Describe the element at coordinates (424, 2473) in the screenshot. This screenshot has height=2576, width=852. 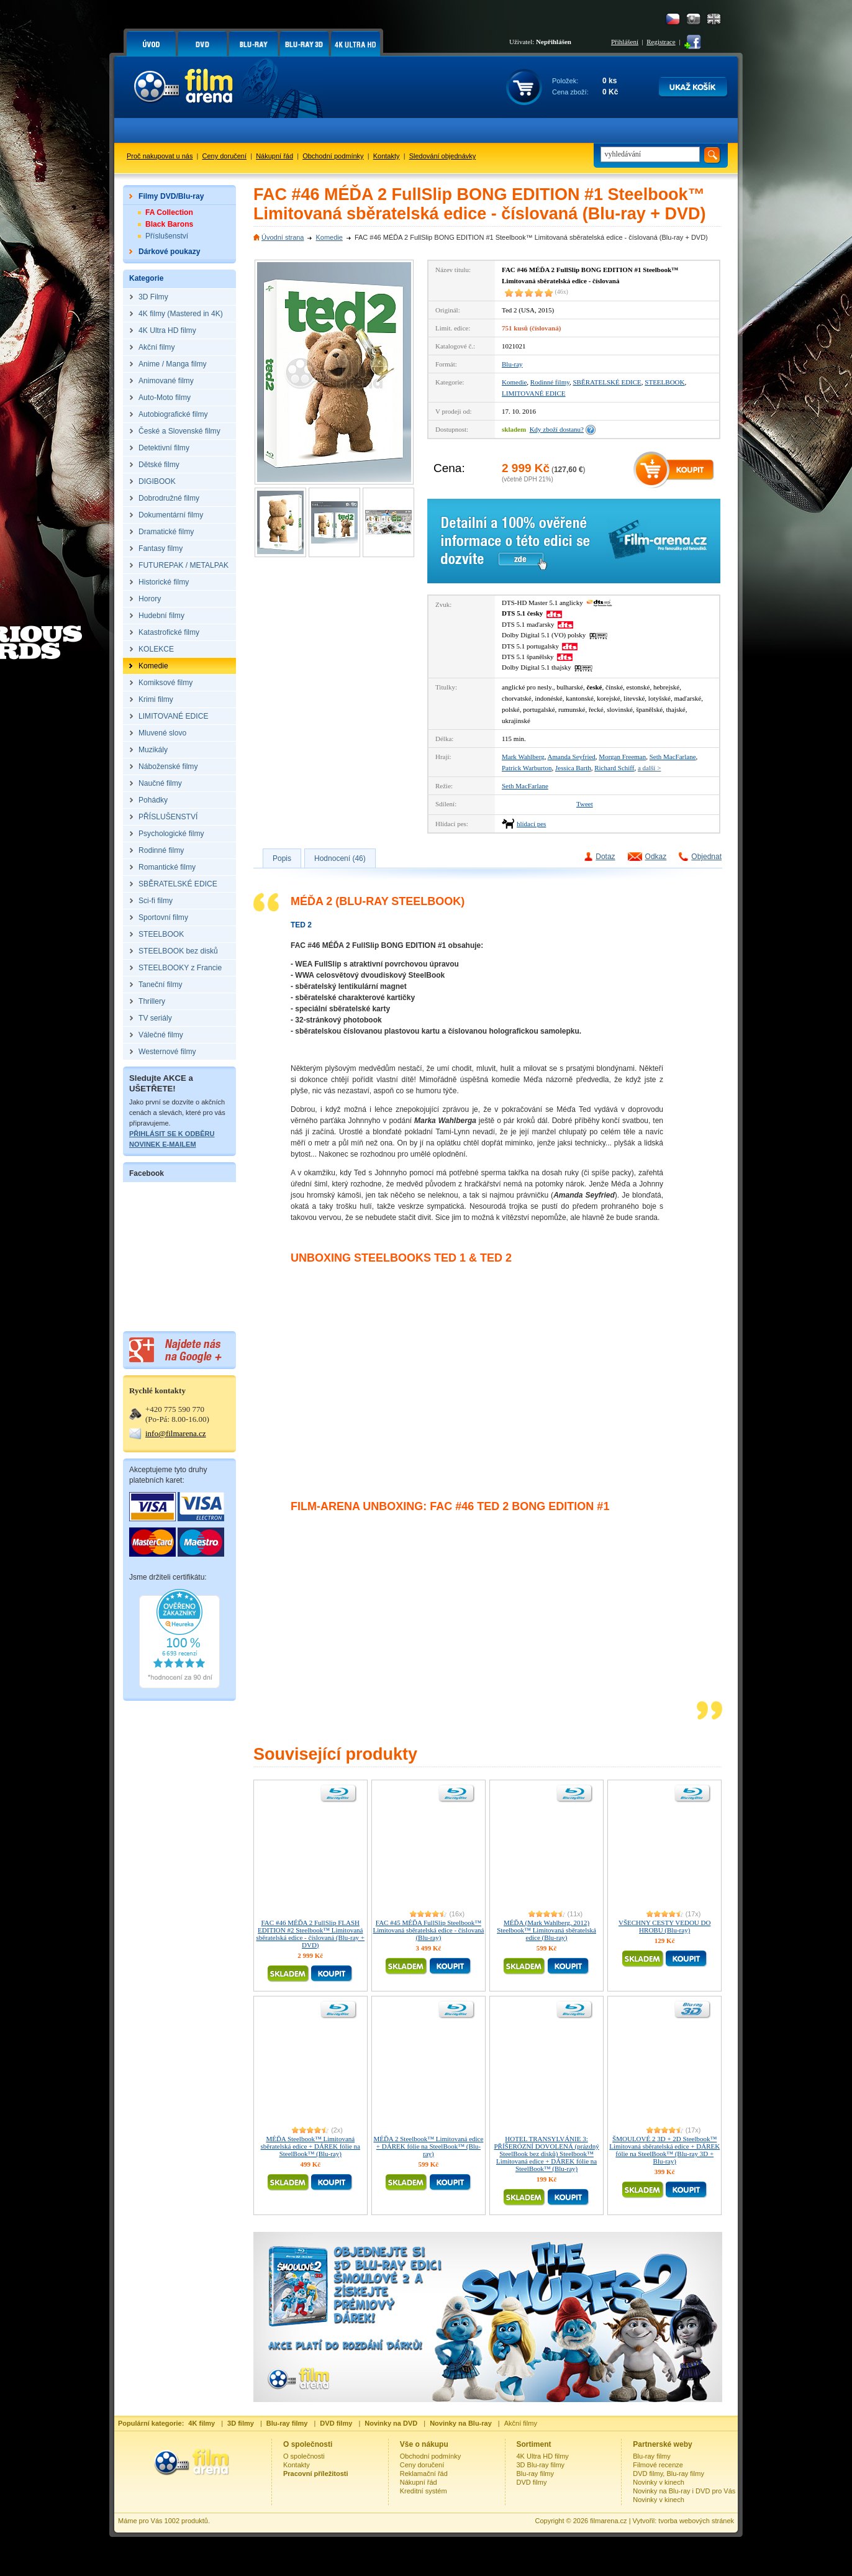
I see `Reklamační řád` at that location.